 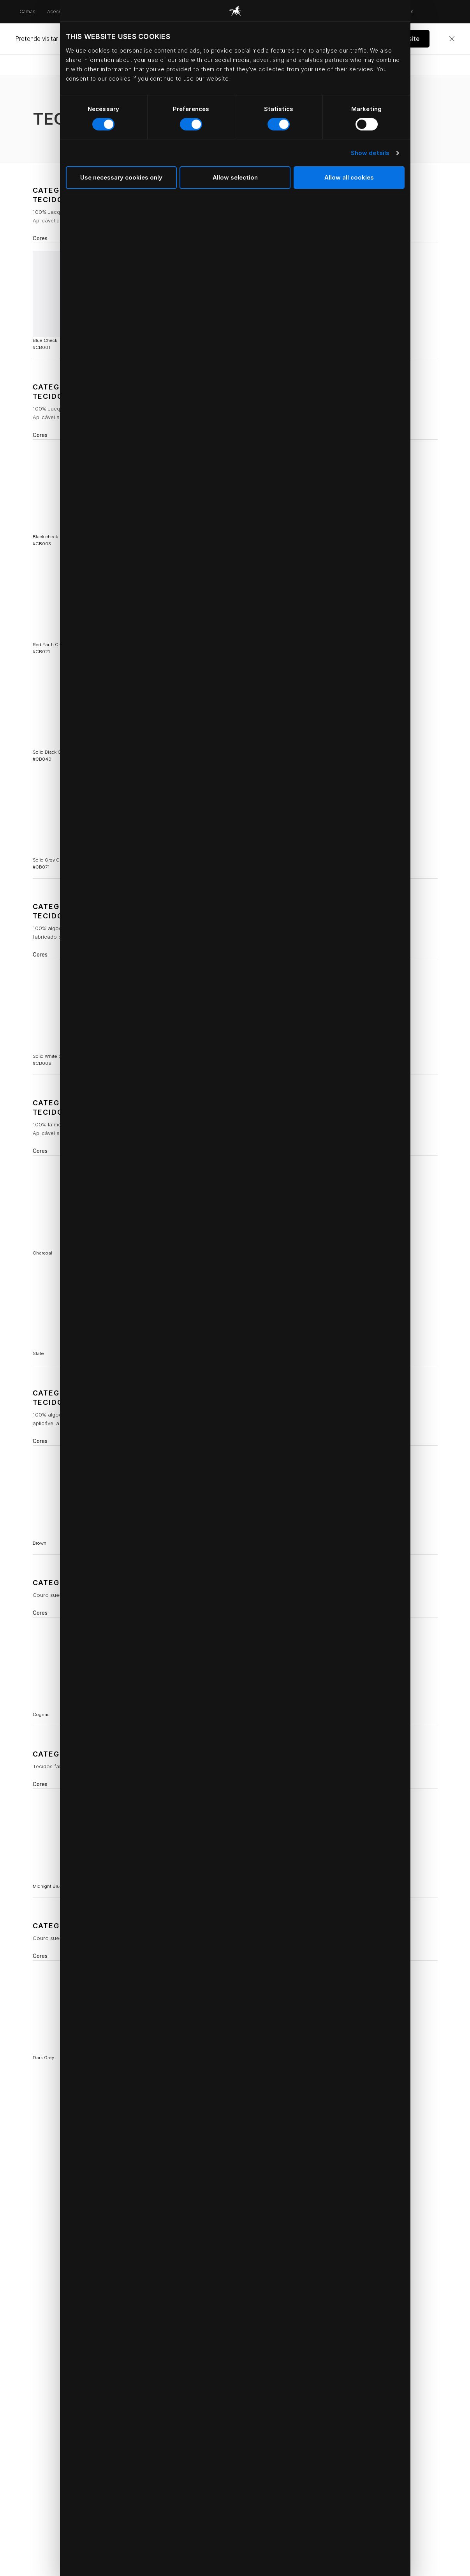 What do you see at coordinates (370, 153) in the screenshot?
I see `Show details` at bounding box center [370, 153].